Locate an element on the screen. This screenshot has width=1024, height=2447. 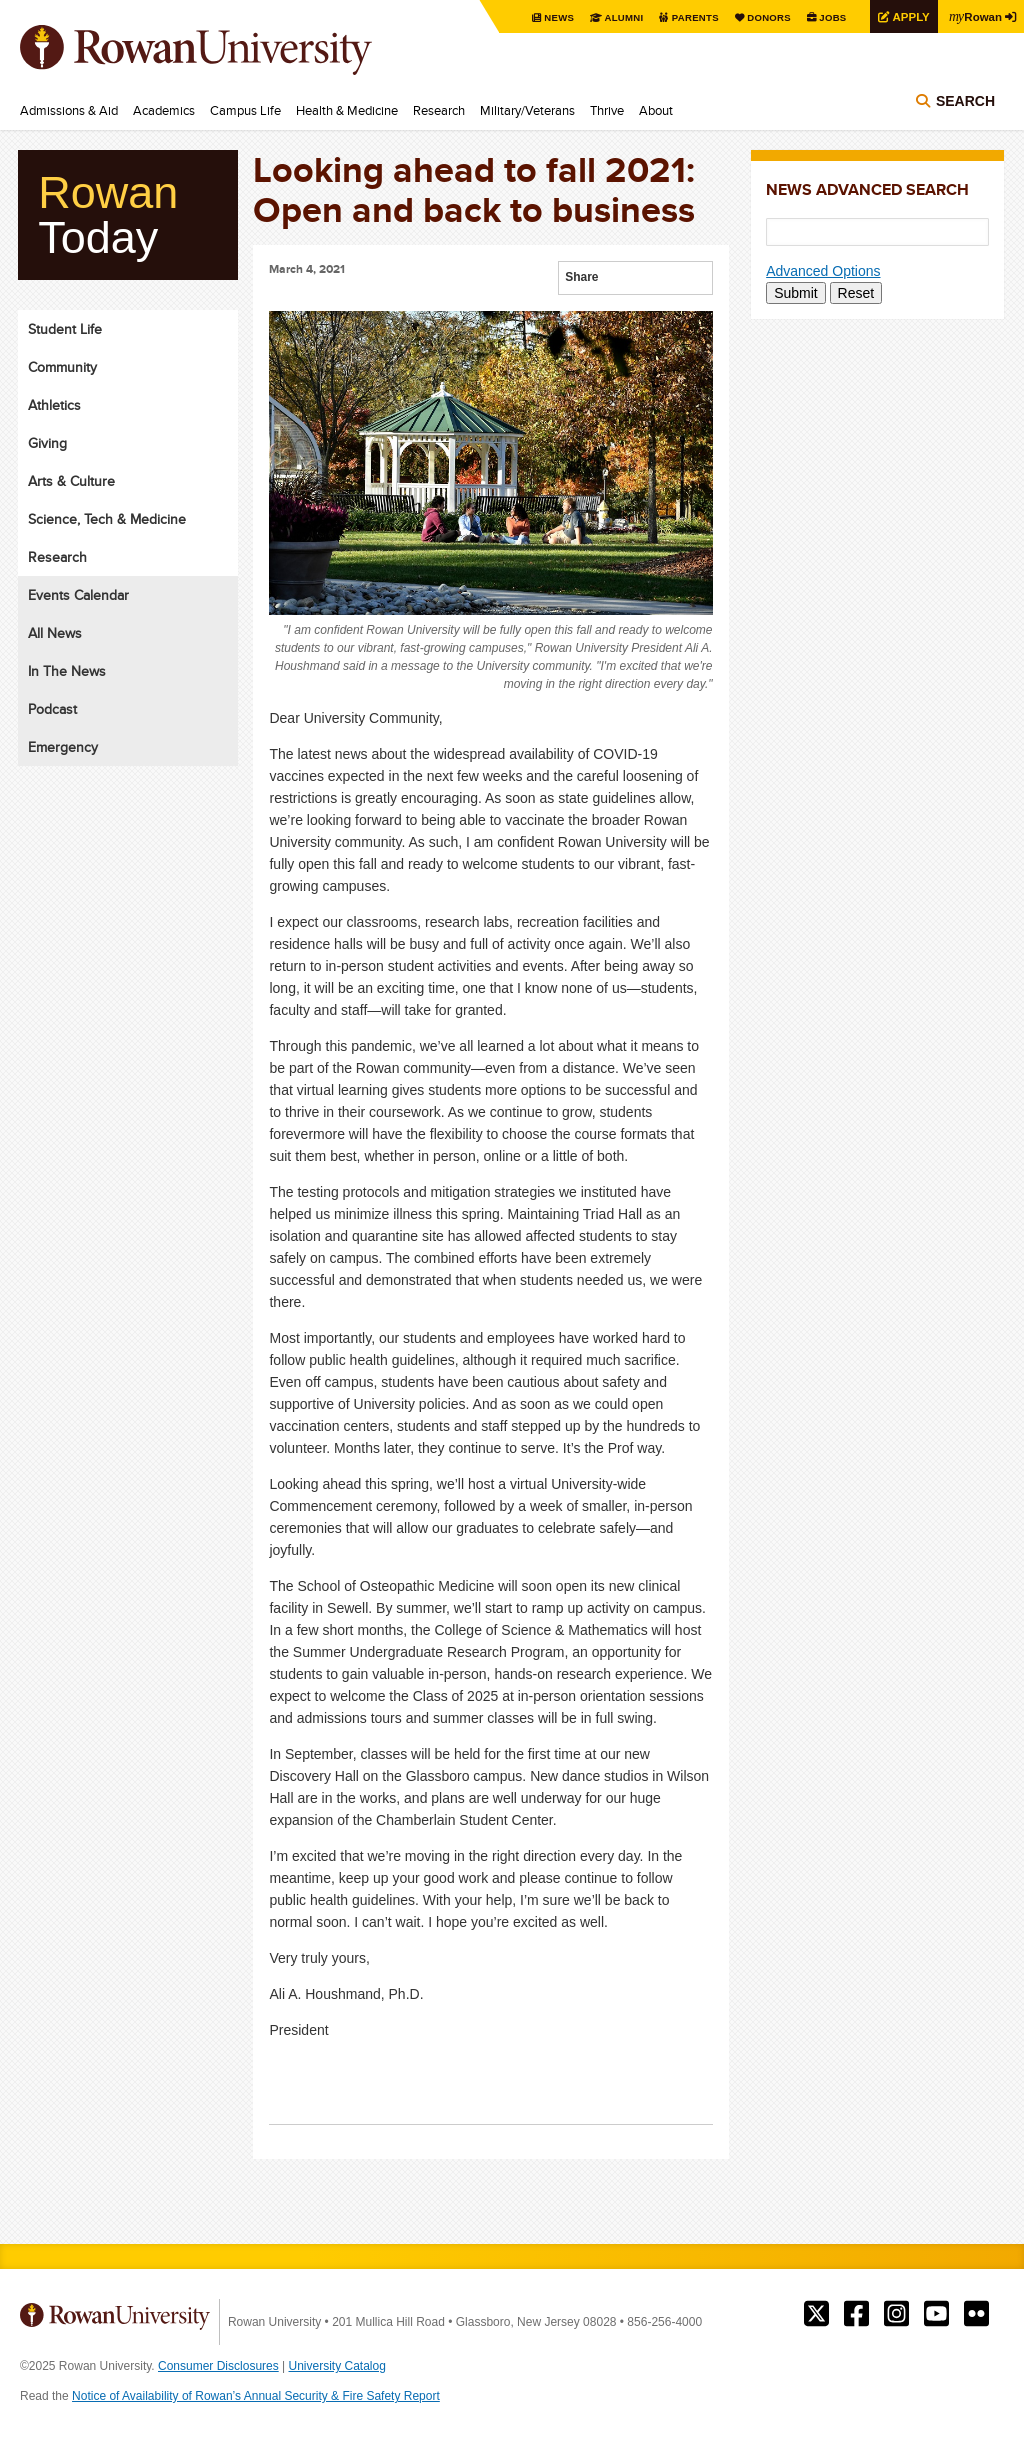
About is located at coordinates (656, 110).